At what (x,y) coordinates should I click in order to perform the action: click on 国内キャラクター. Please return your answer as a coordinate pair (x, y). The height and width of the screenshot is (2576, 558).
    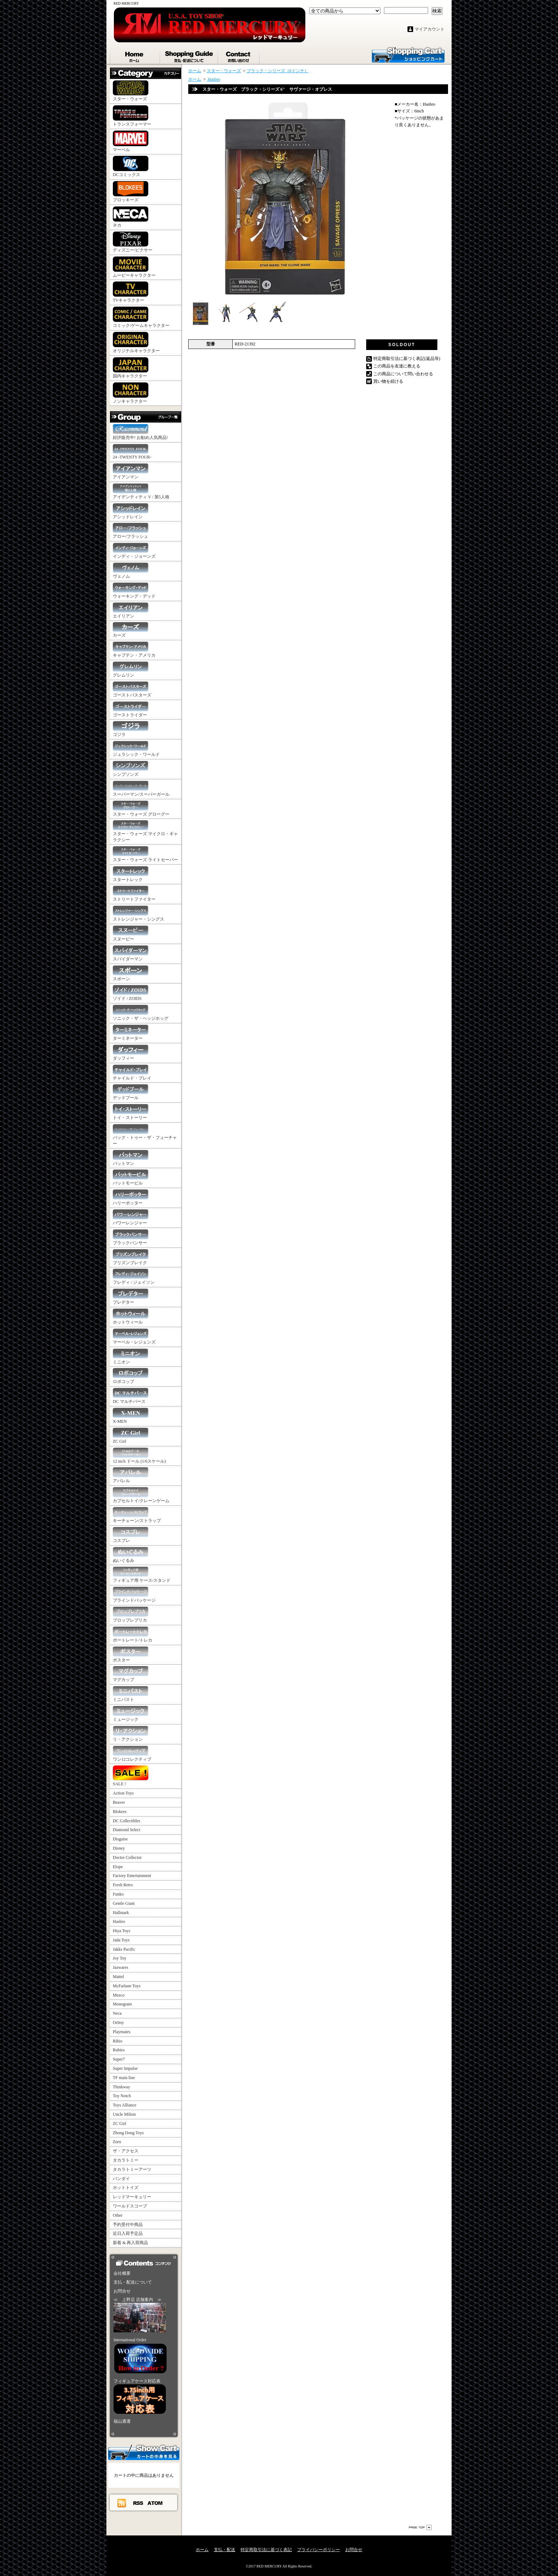
    Looking at the image, I should click on (130, 367).